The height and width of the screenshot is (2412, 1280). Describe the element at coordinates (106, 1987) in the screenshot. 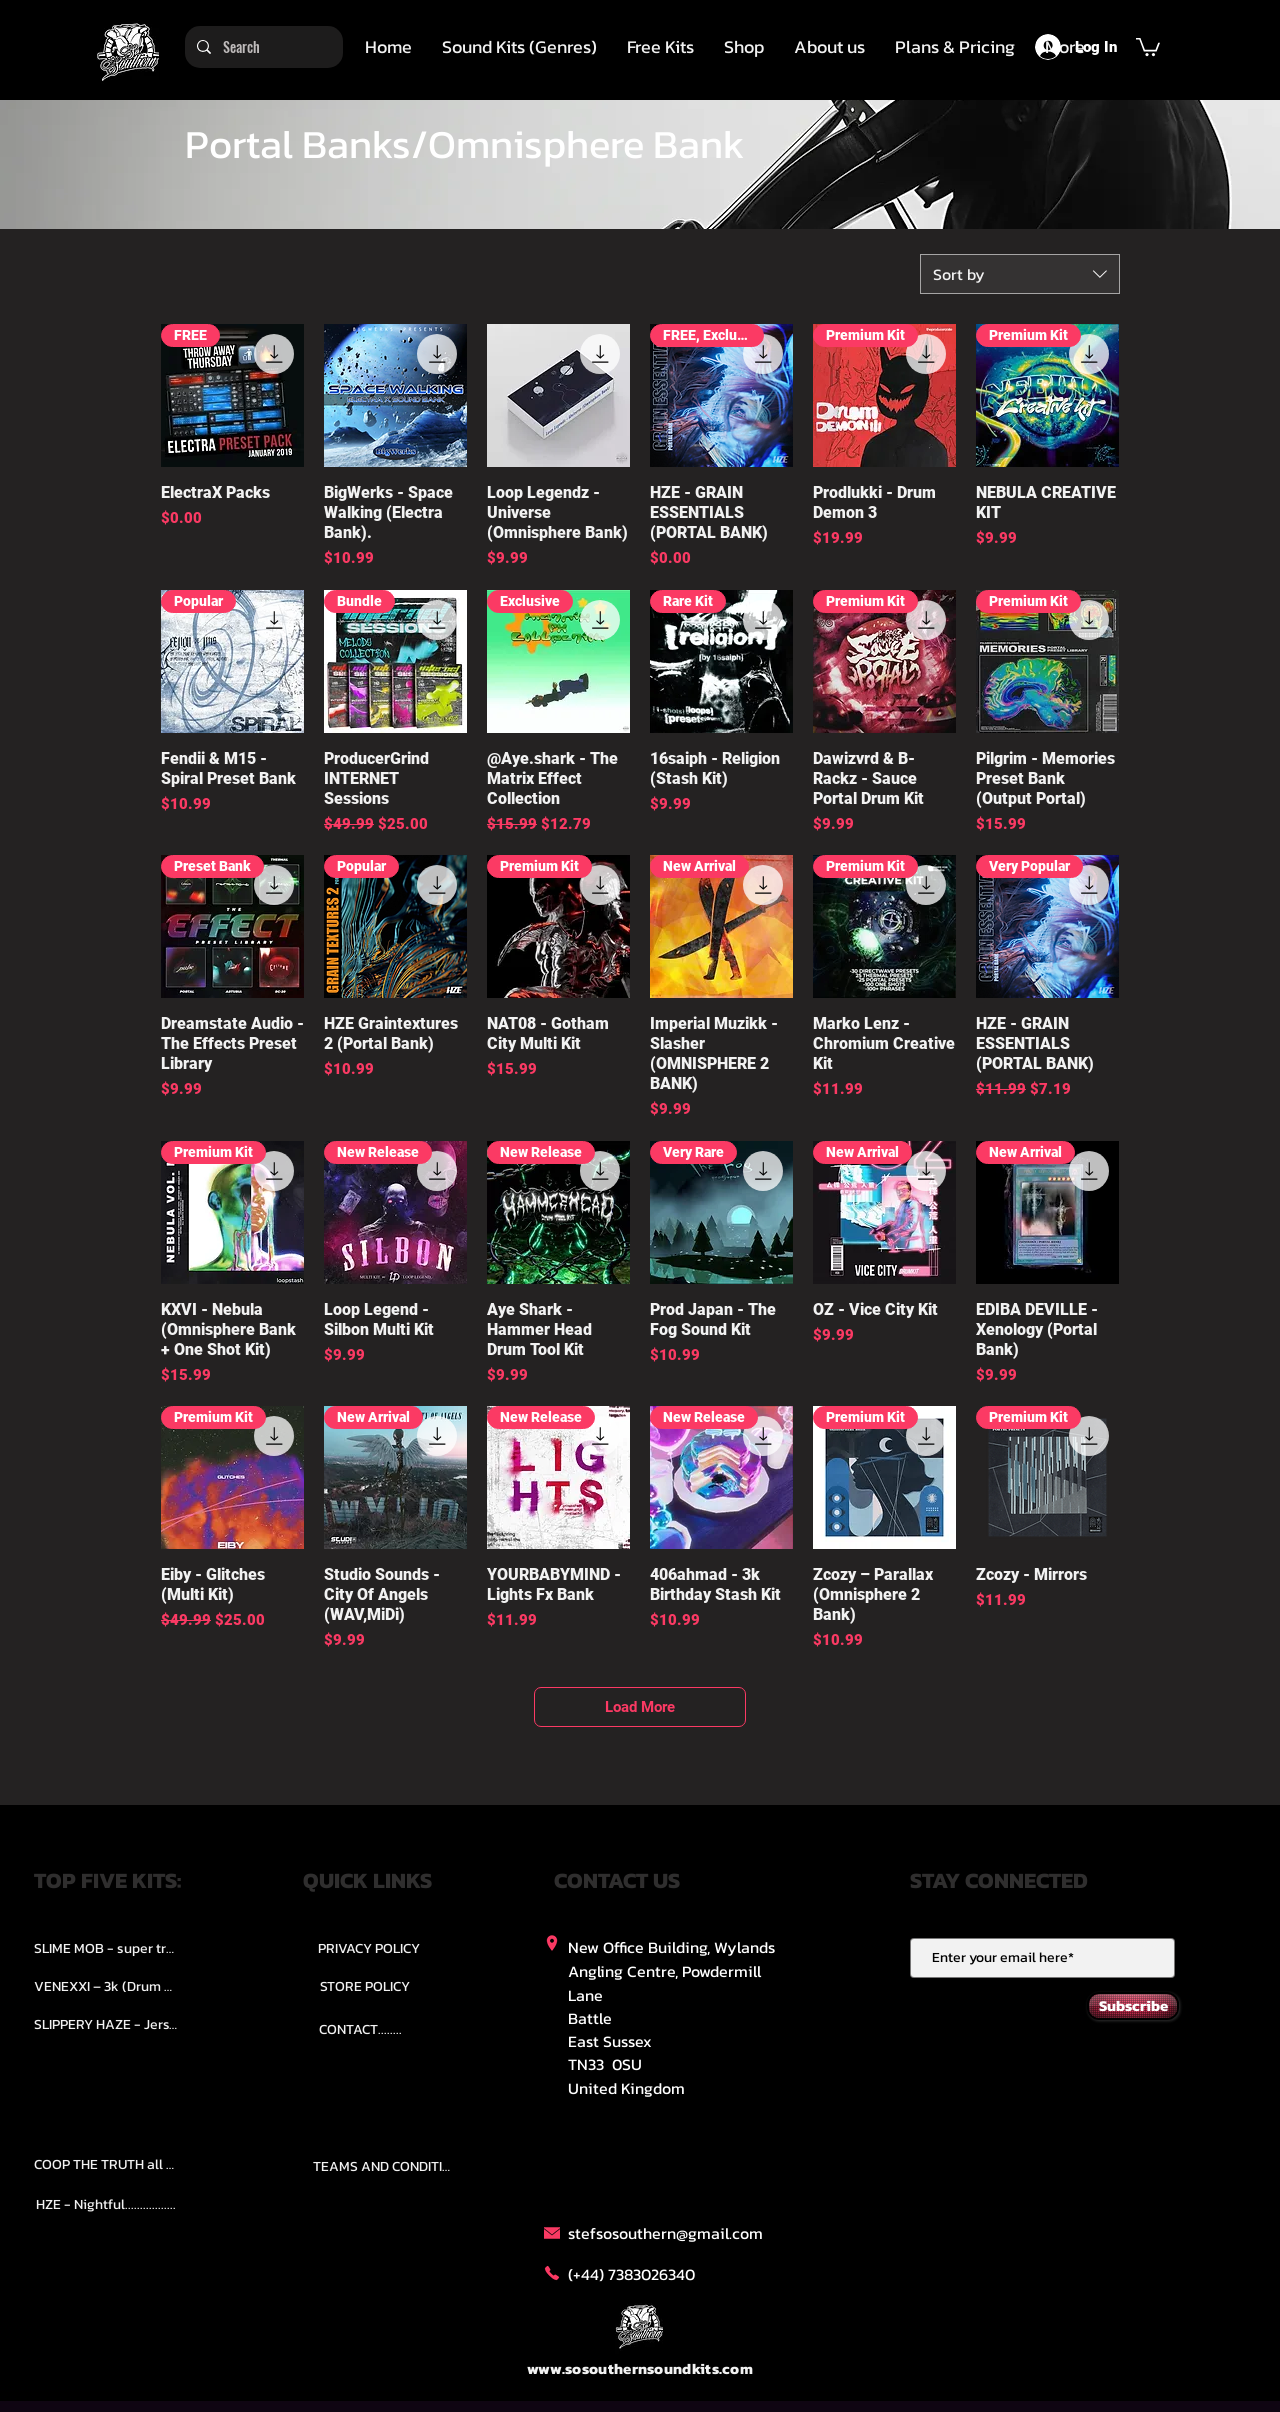

I see `[VENEXXI – 3k (Drum Kit)....]` at that location.